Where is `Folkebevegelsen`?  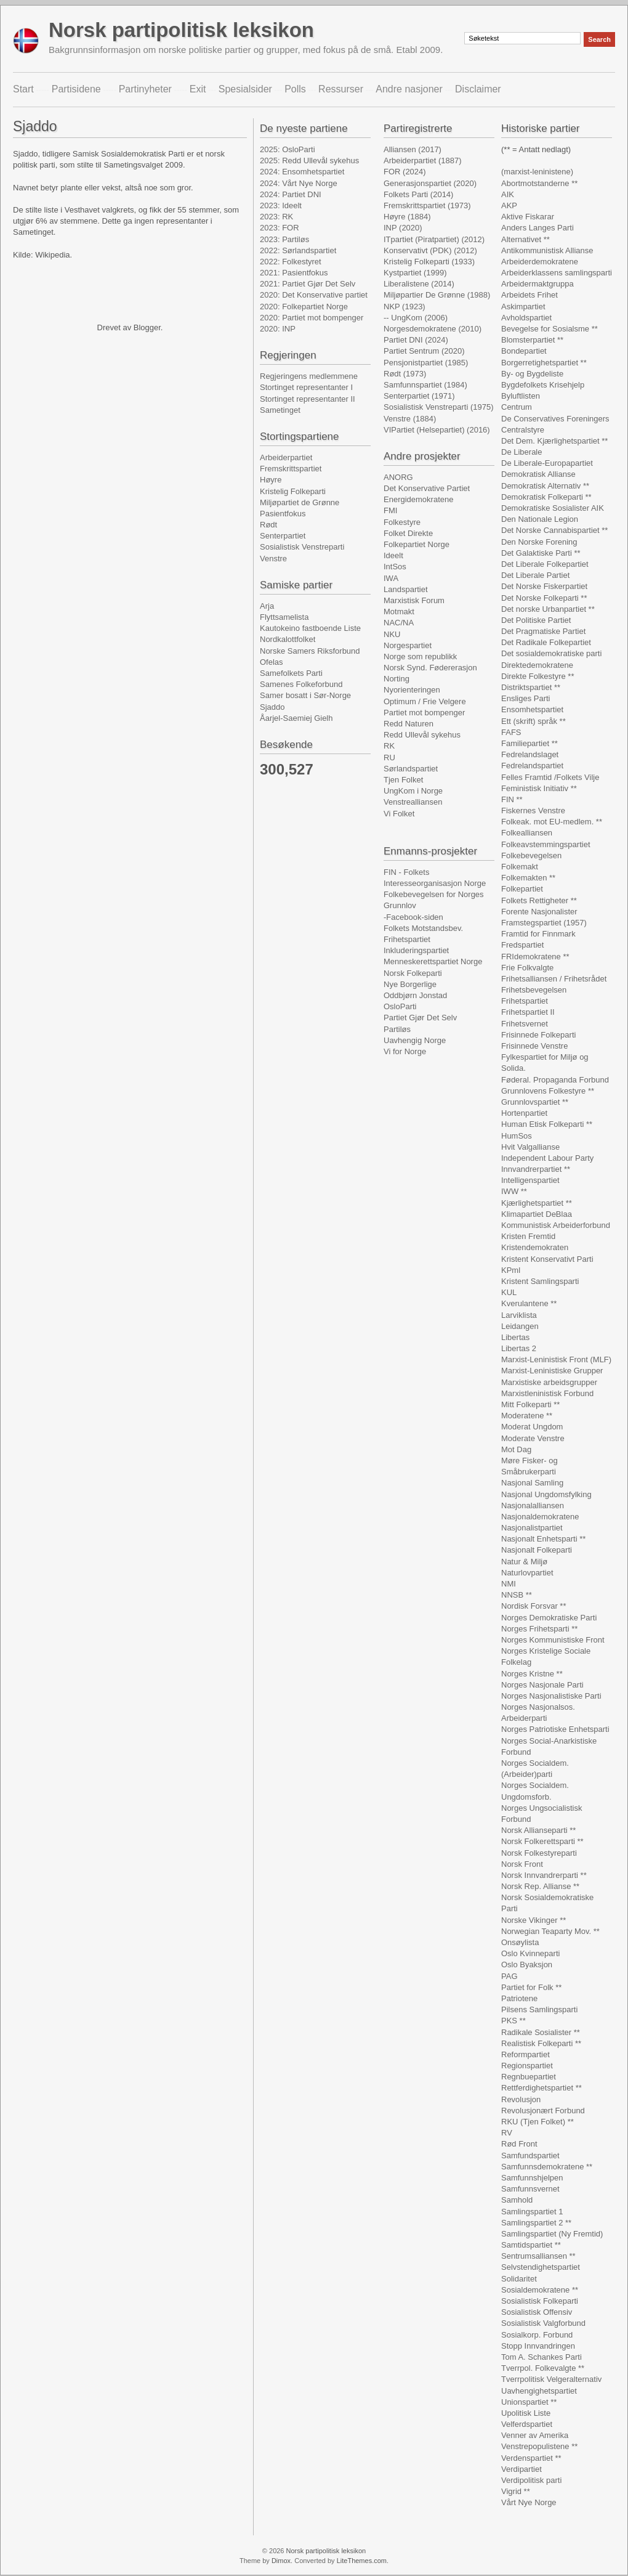 Folkebevegelsen is located at coordinates (531, 855).